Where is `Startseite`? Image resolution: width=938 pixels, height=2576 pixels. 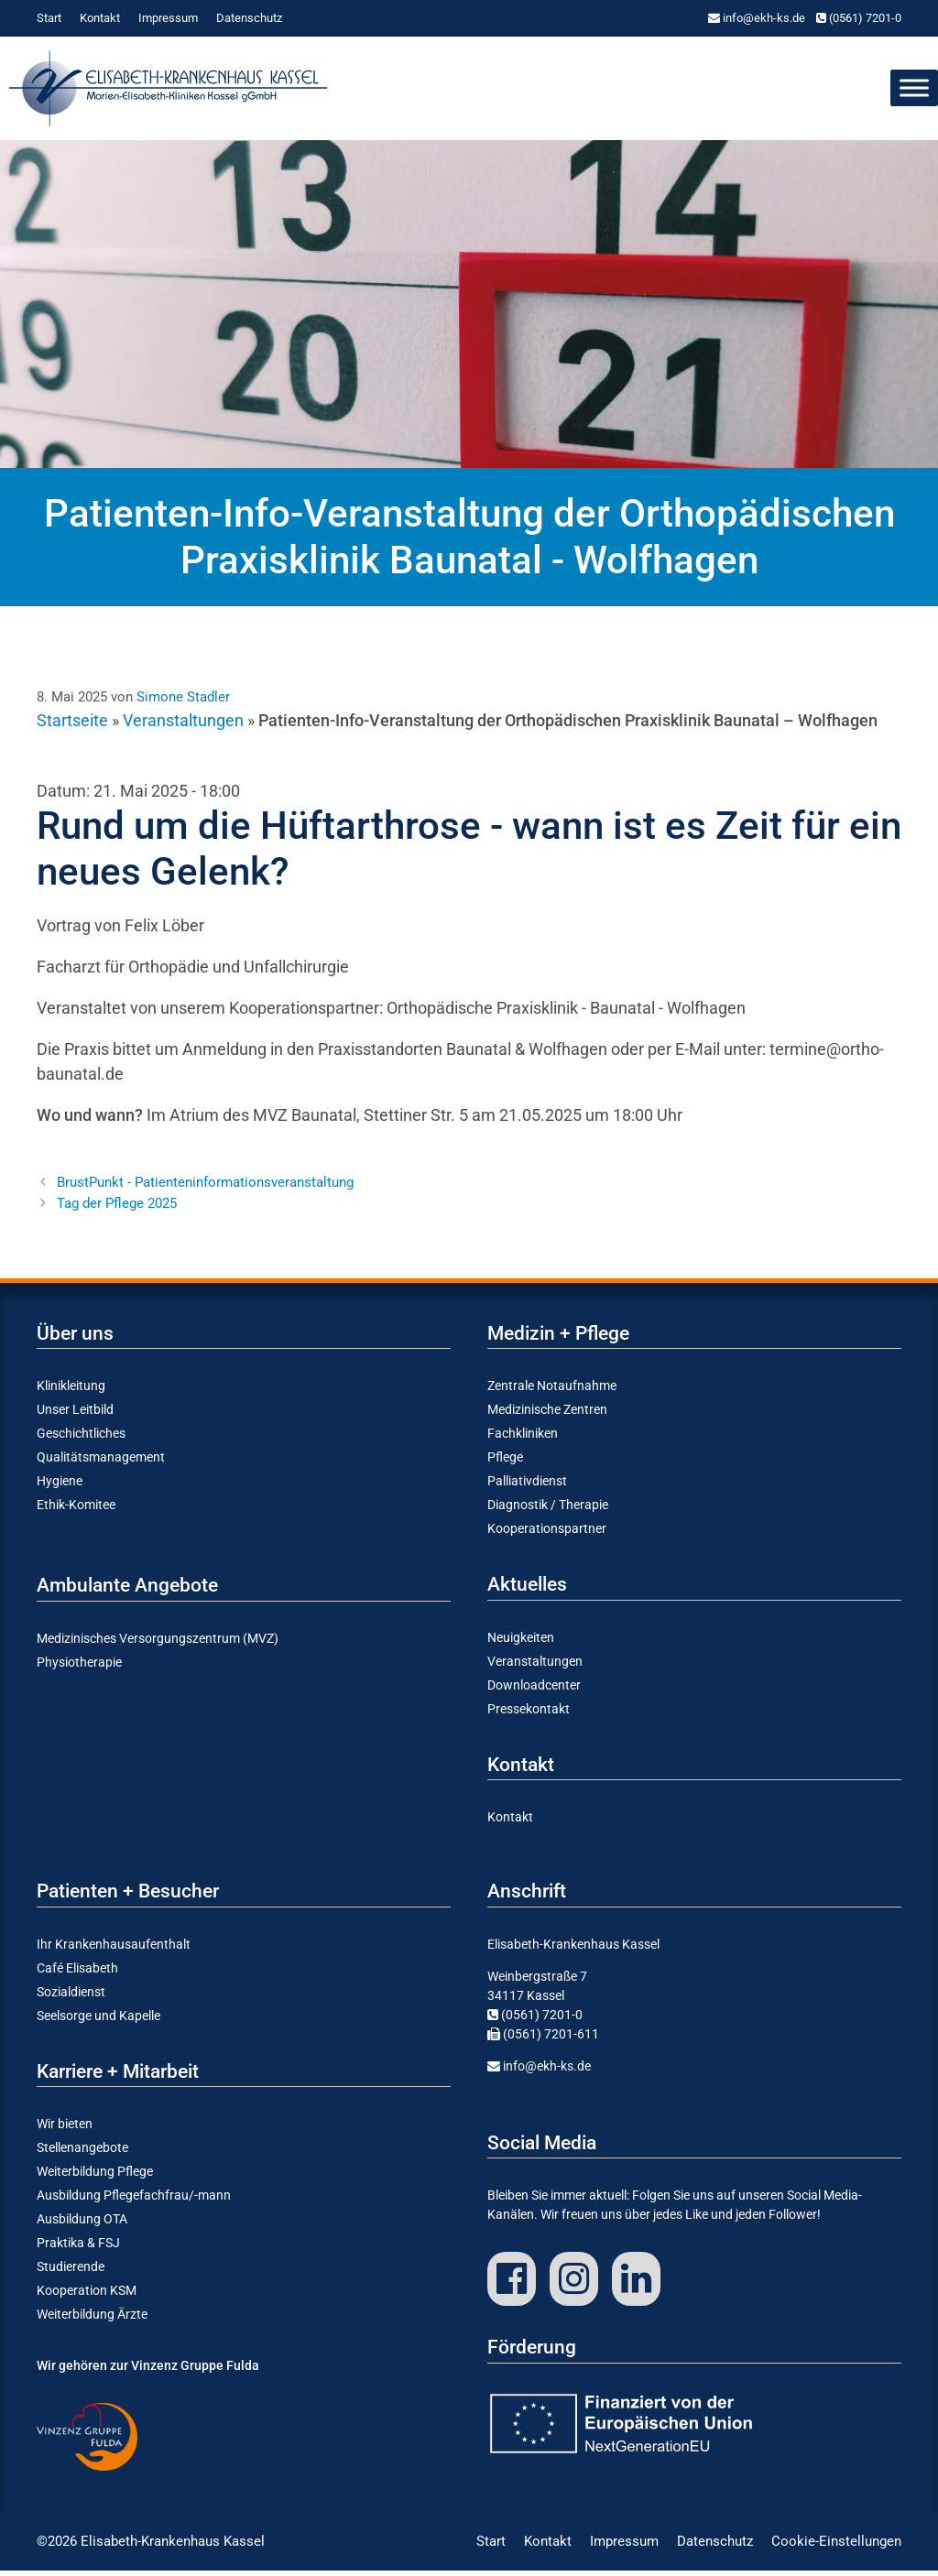
Startseite is located at coordinates (72, 725).